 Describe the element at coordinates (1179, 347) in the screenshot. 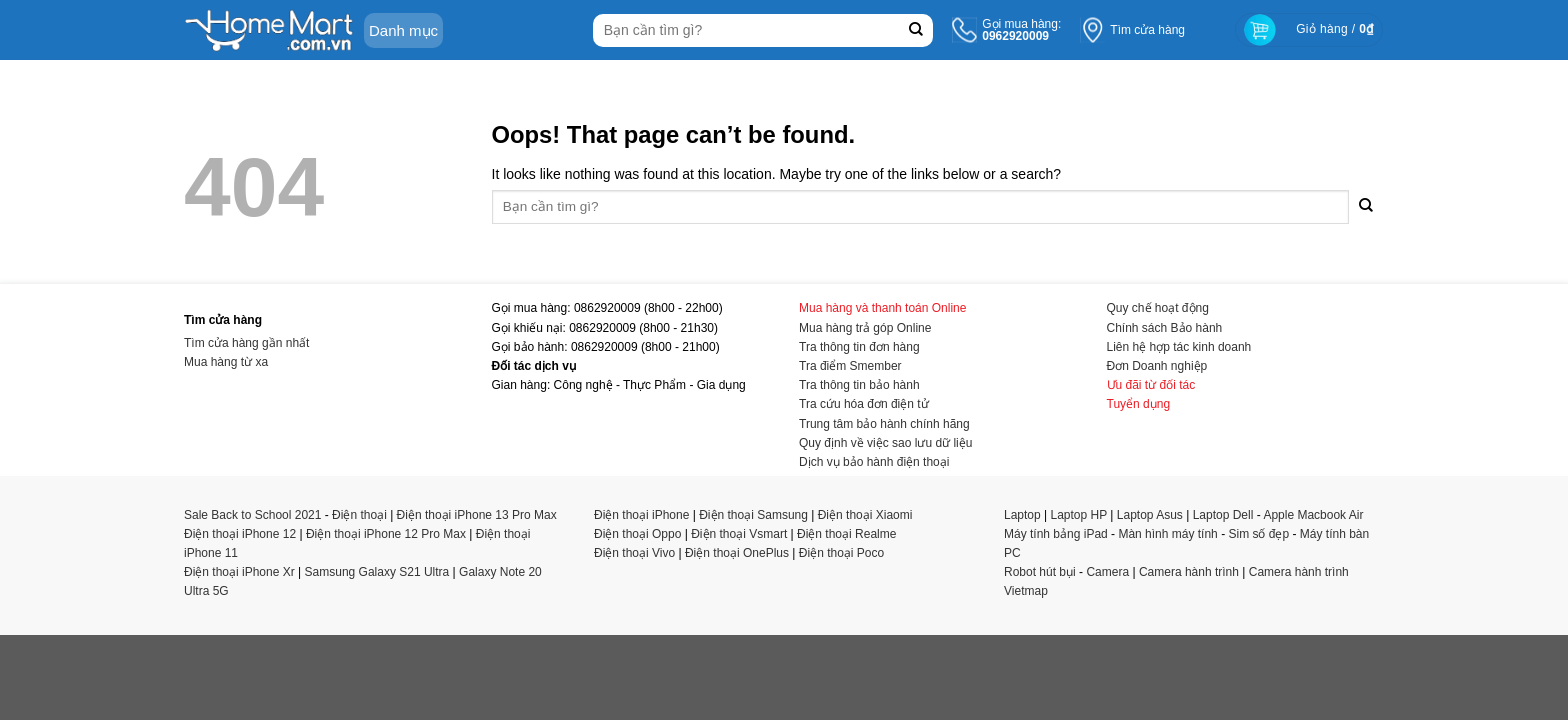

I see `Liên hệ hợp tác kinh doanh` at that location.